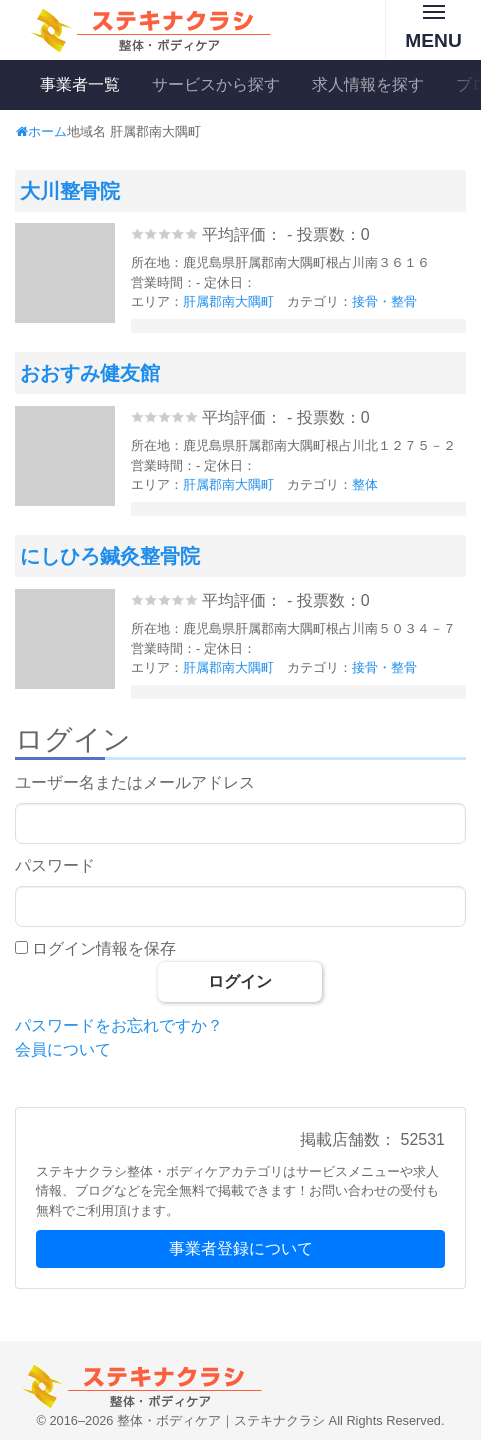  I want to click on パスワード, so click(55, 865).